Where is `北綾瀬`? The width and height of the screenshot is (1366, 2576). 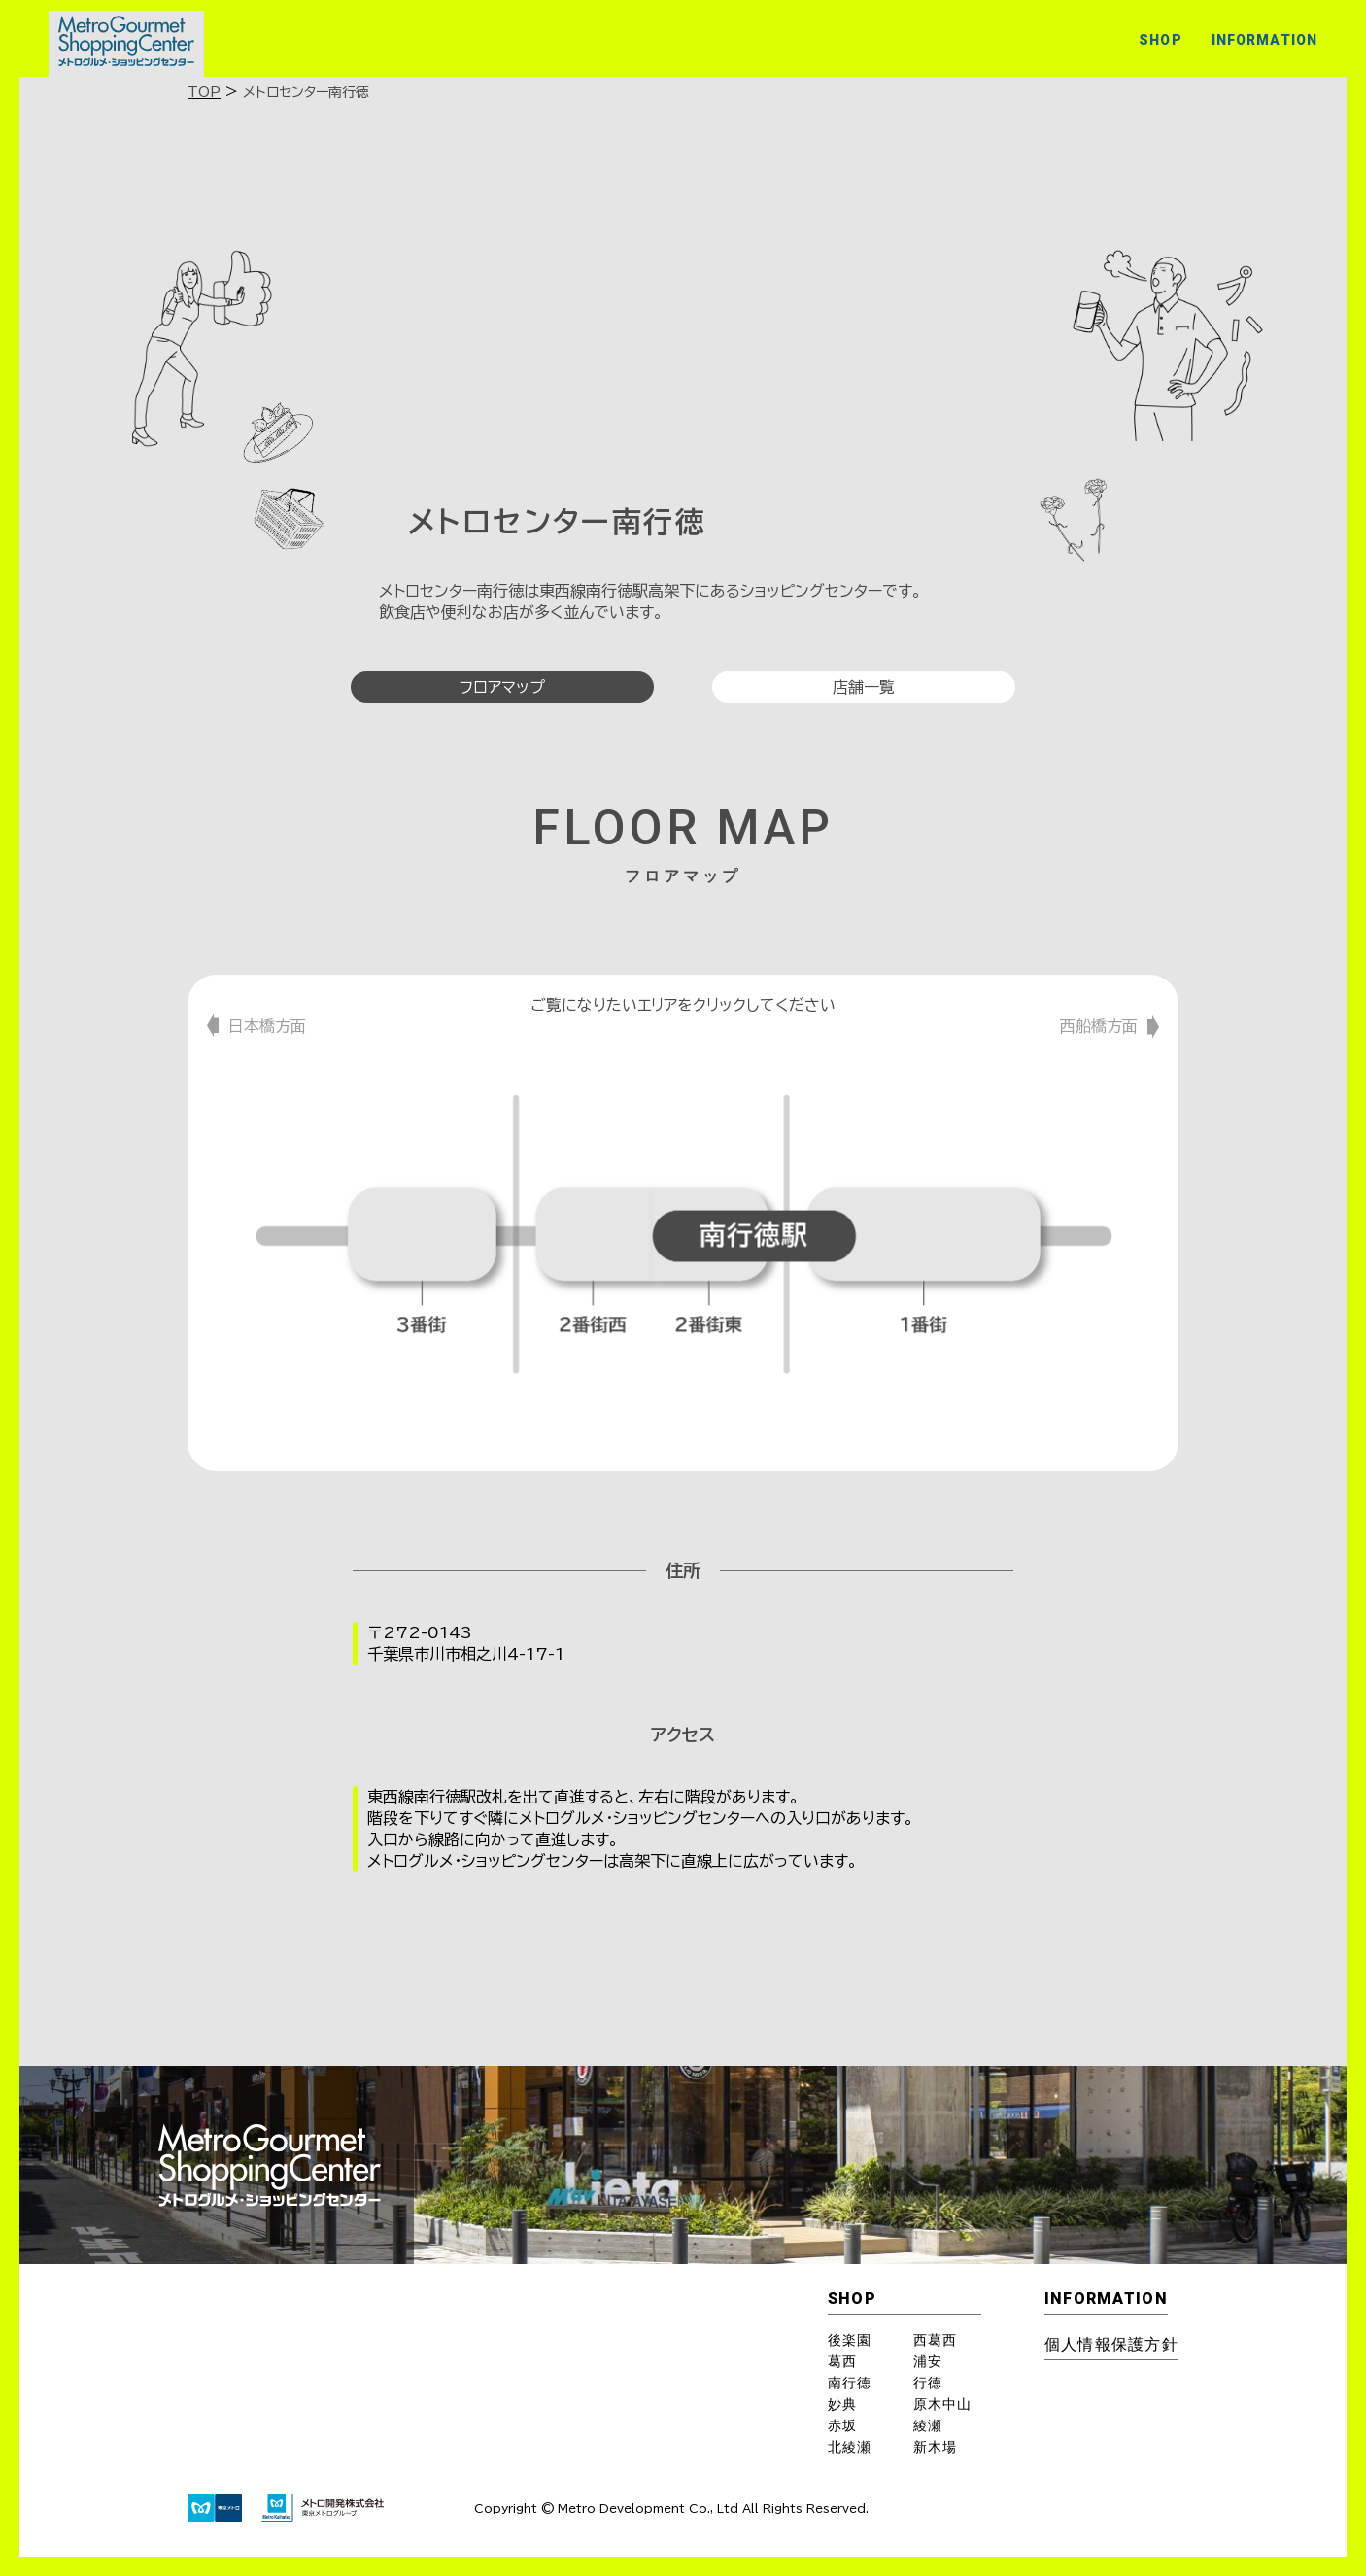
北綾瀬 is located at coordinates (849, 2447).